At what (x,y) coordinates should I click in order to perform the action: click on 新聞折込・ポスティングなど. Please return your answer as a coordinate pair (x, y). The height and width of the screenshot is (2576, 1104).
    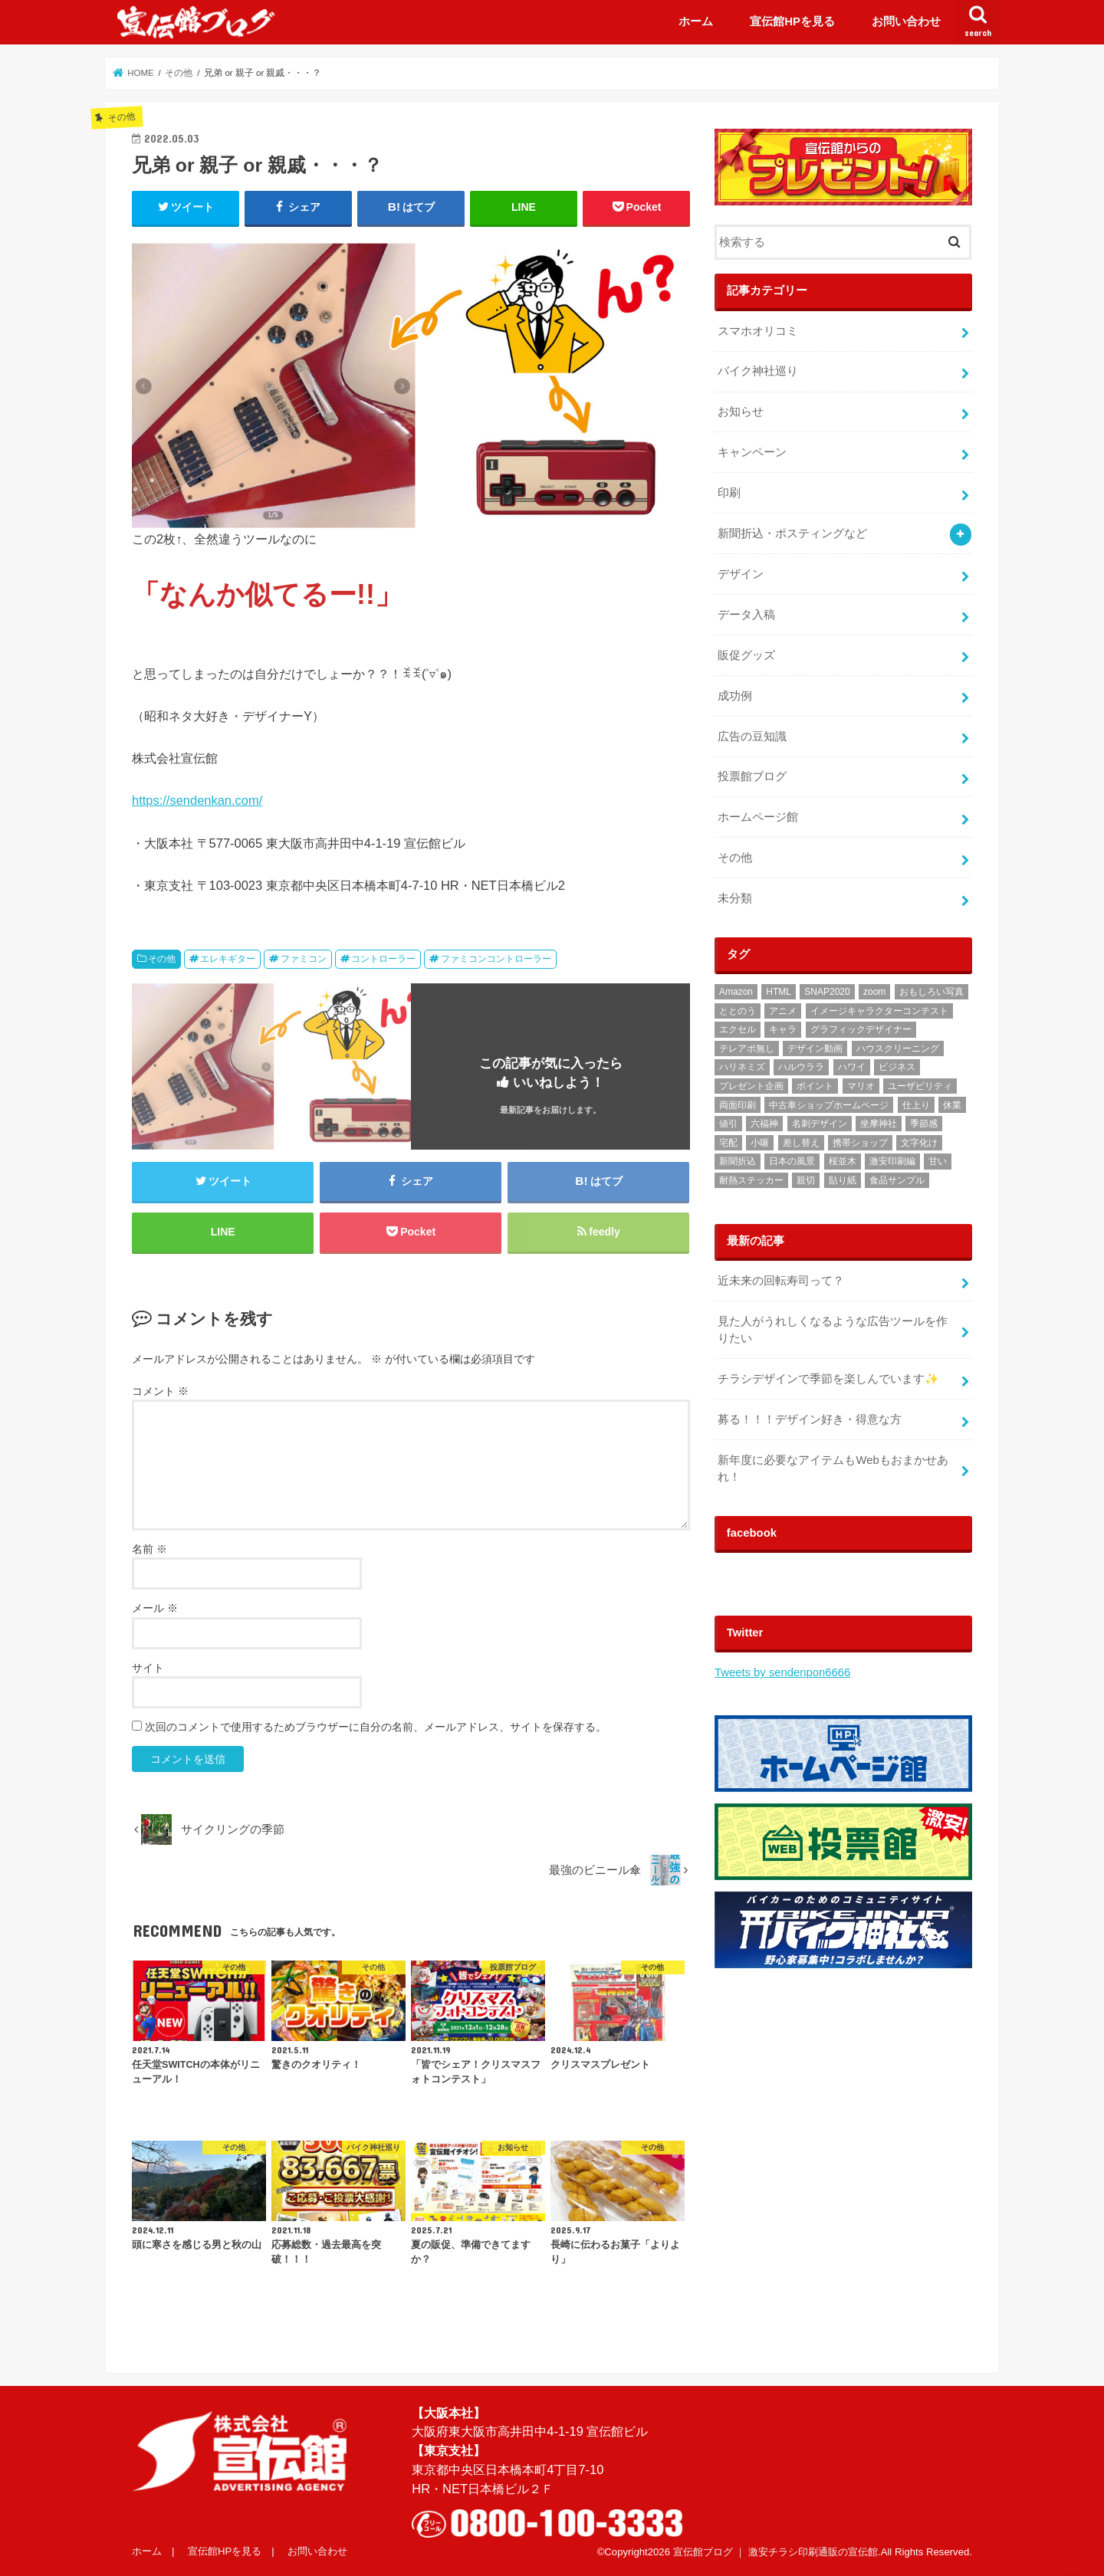
    Looking at the image, I should click on (792, 533).